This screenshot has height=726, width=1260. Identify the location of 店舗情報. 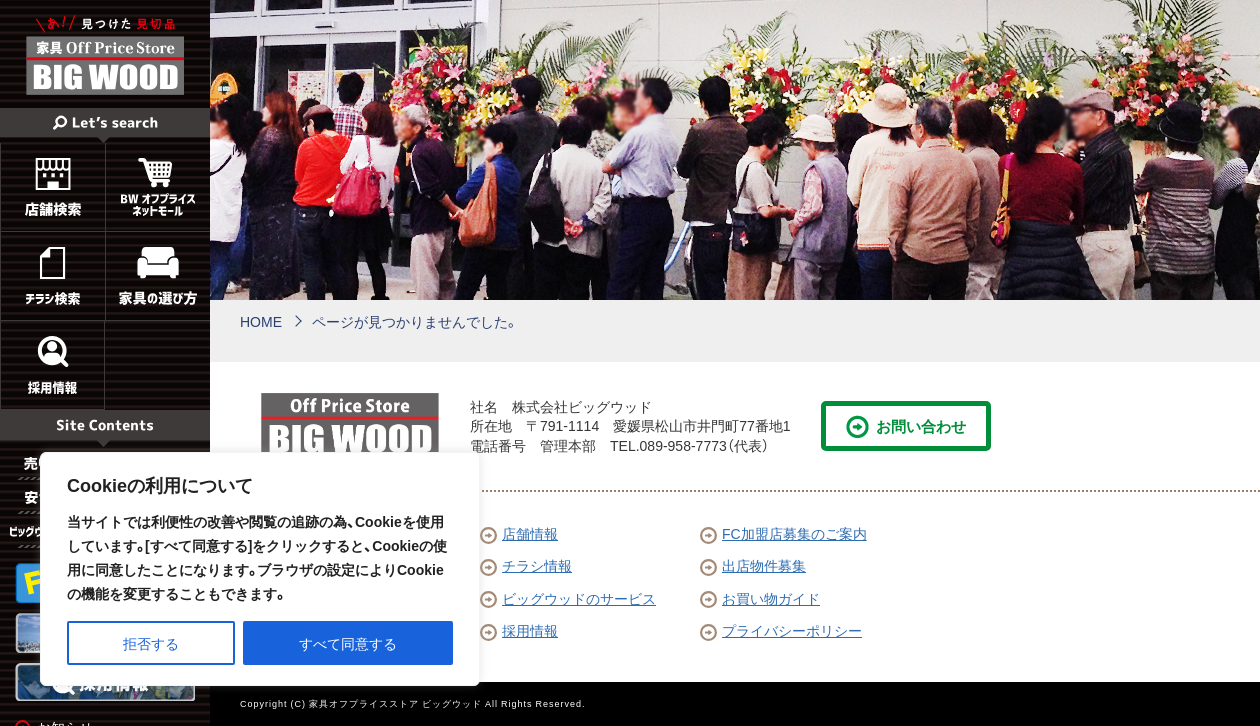
(519, 533).